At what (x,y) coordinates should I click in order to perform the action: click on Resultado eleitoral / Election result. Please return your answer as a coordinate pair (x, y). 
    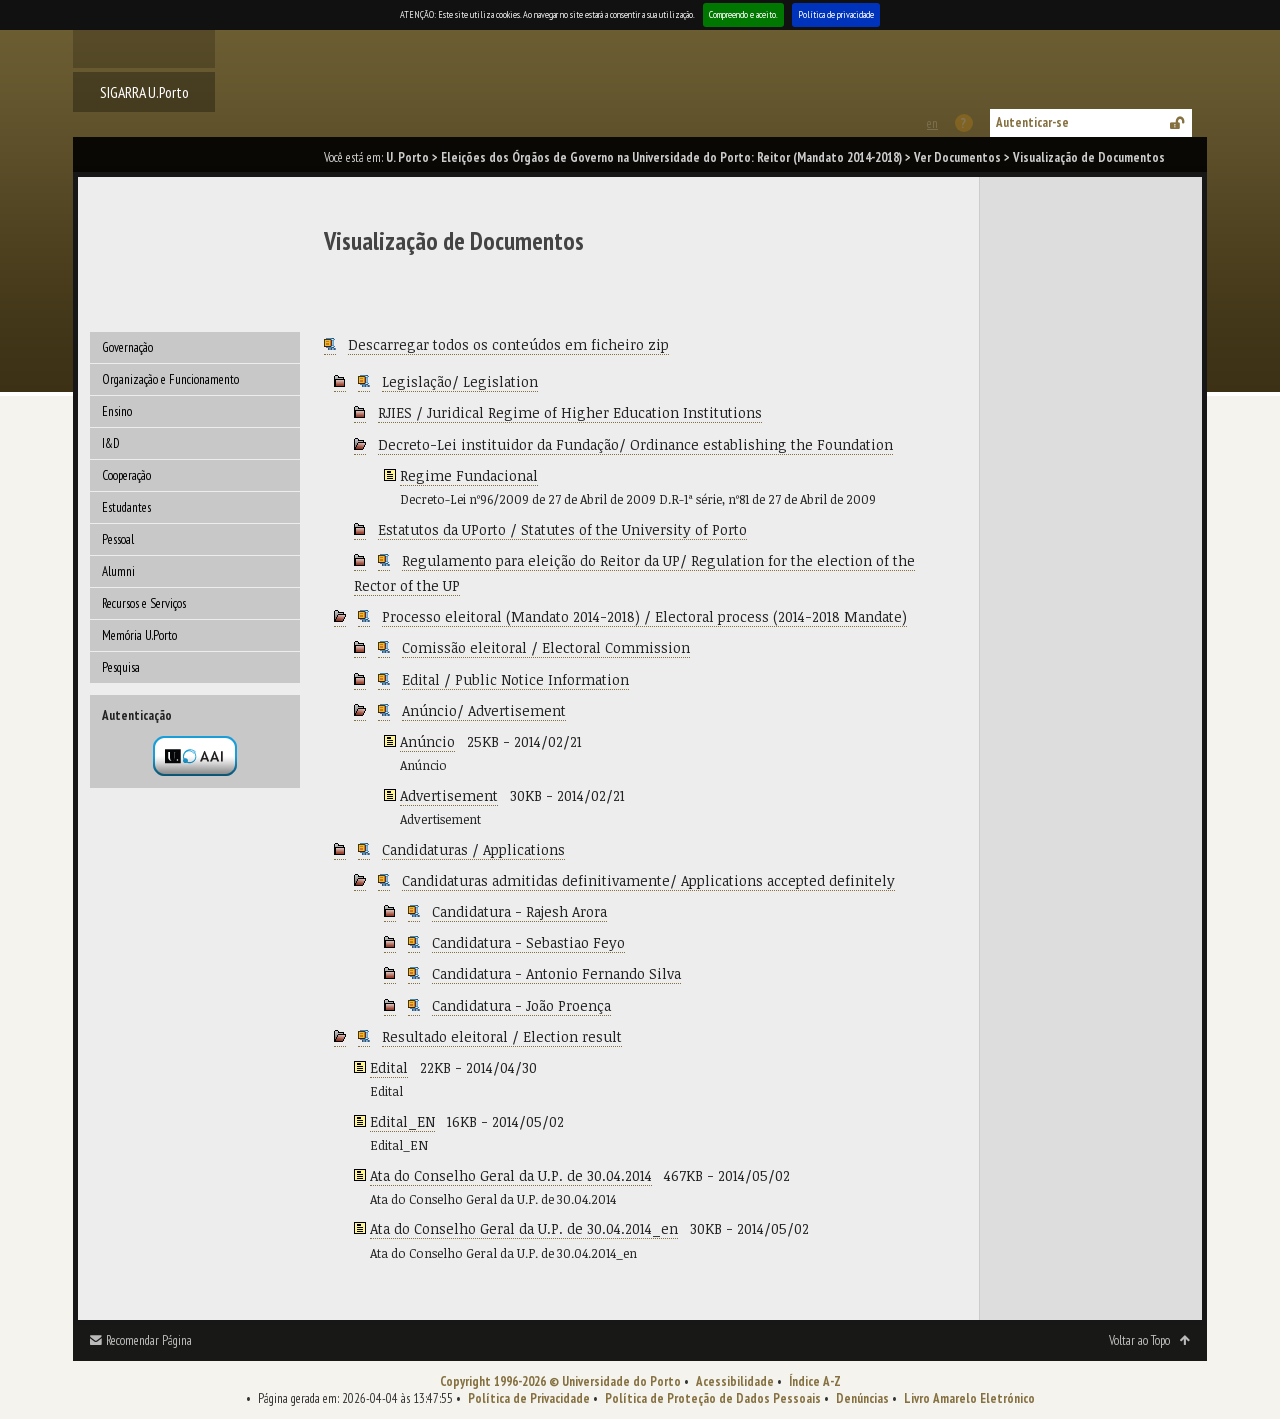
    Looking at the image, I should click on (502, 1036).